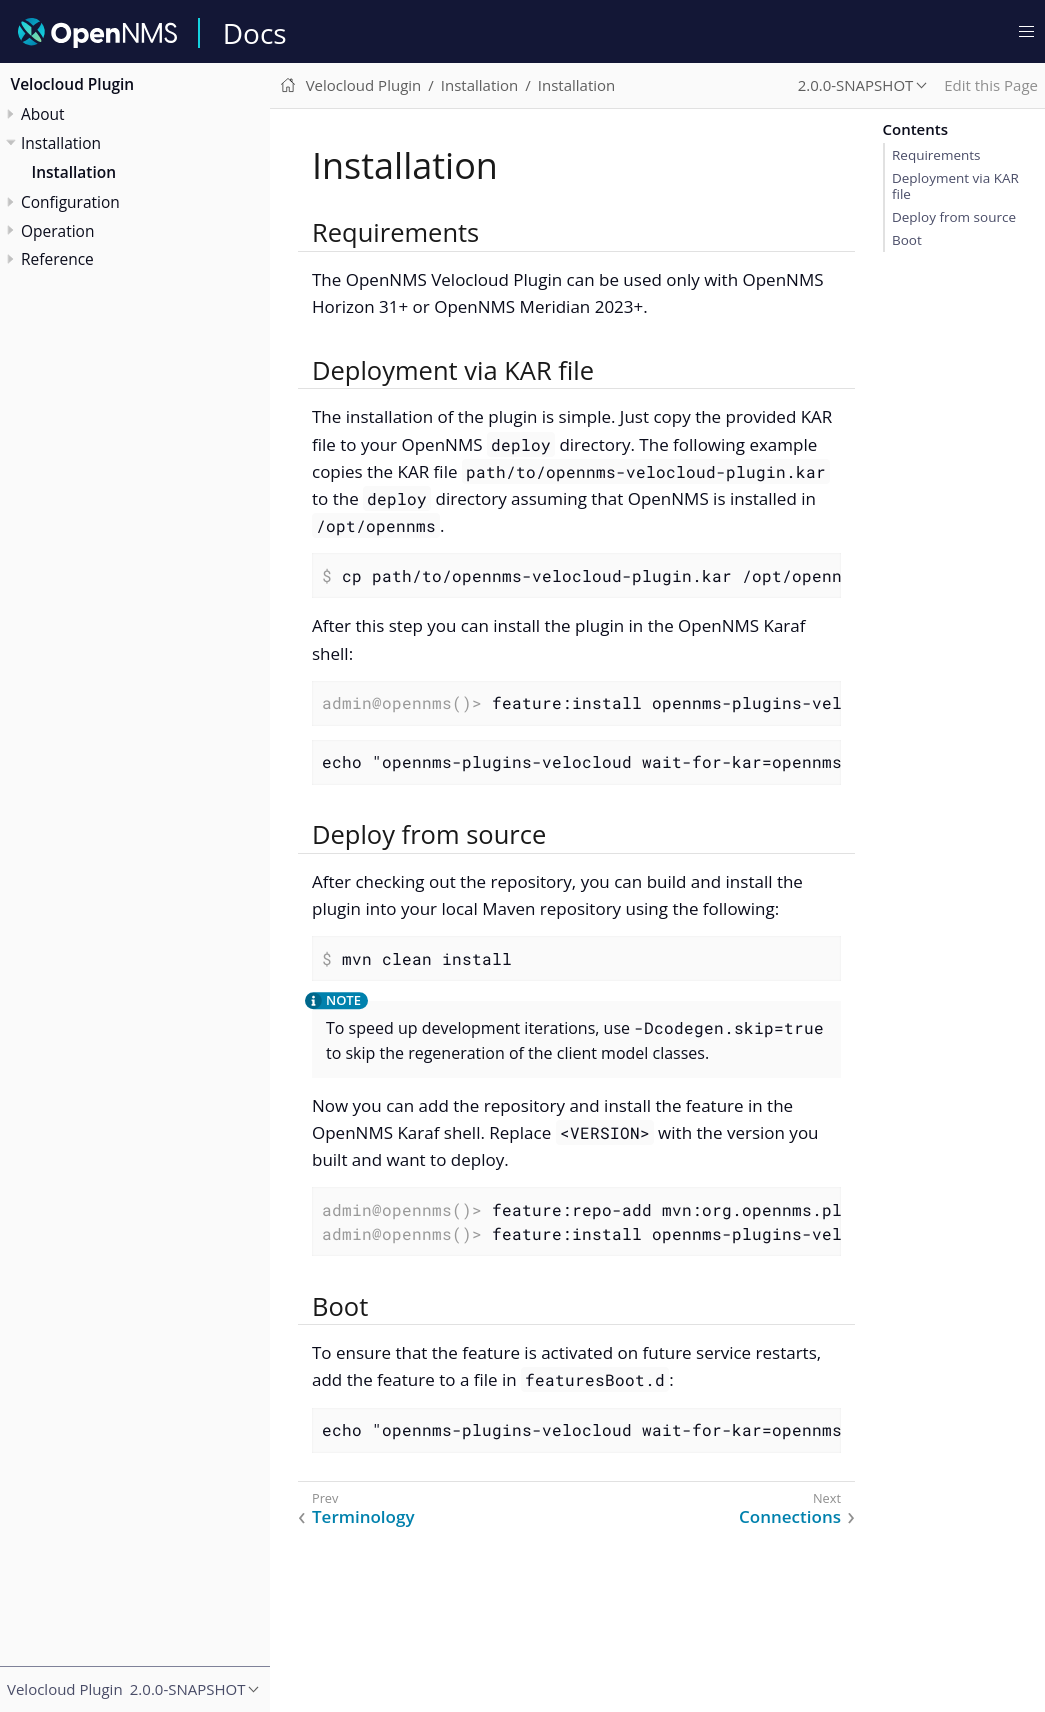 The height and width of the screenshot is (1712, 1045). Describe the element at coordinates (954, 217) in the screenshot. I see `Deploy from source` at that location.